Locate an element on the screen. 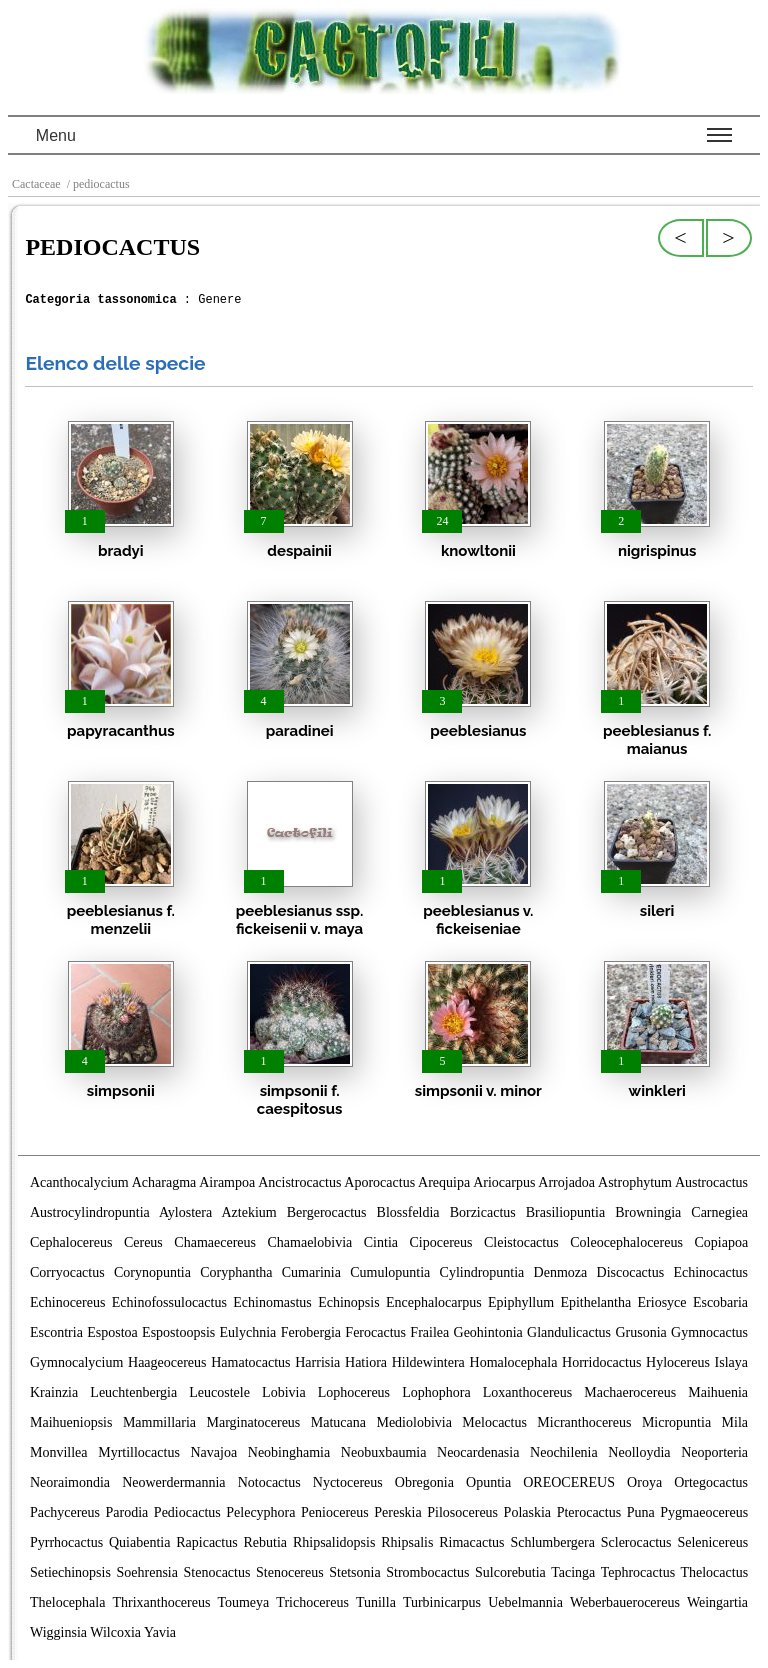 The height and width of the screenshot is (1668, 768). Turbinicarpus is located at coordinates (442, 1602).